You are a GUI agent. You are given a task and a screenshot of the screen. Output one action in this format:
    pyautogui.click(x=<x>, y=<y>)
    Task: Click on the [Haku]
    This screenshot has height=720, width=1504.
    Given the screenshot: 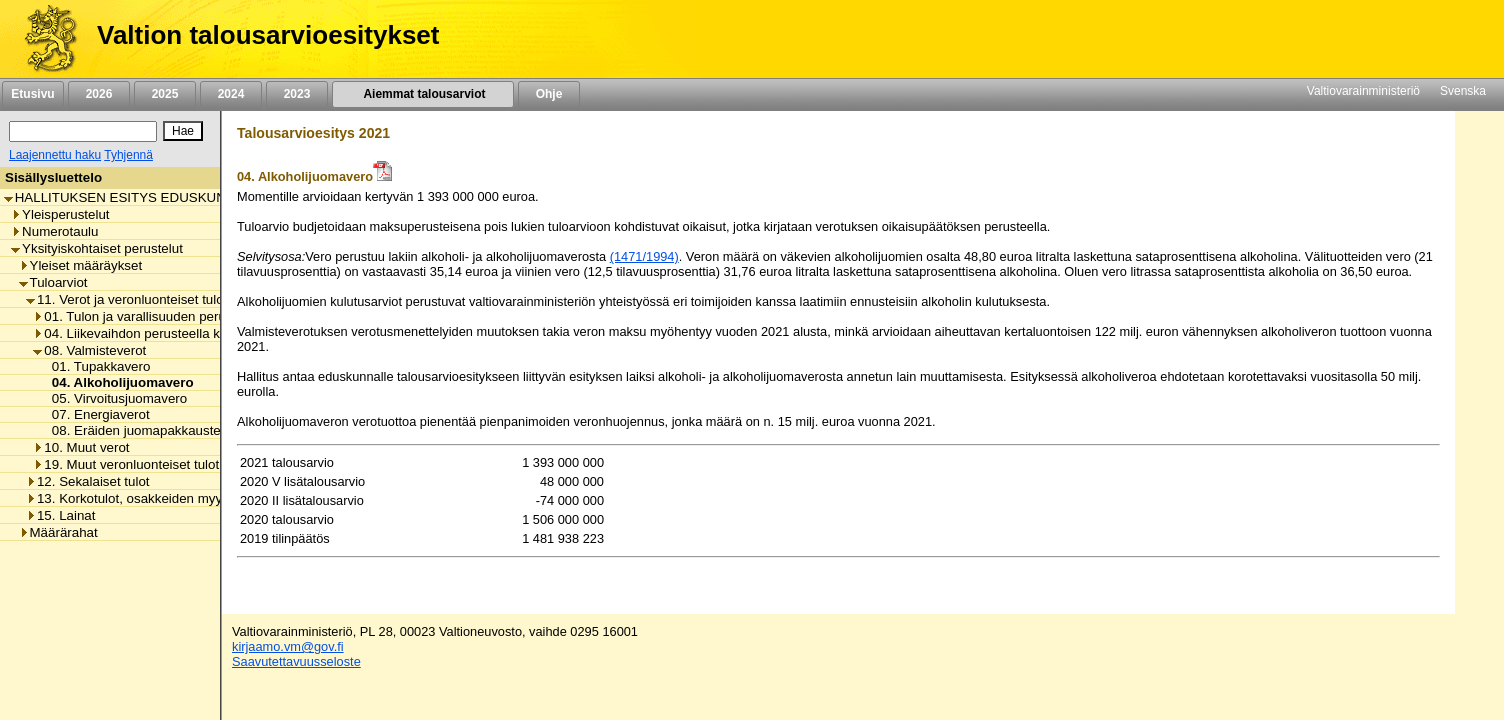 What is the action you would take?
    pyautogui.click(x=83, y=131)
    